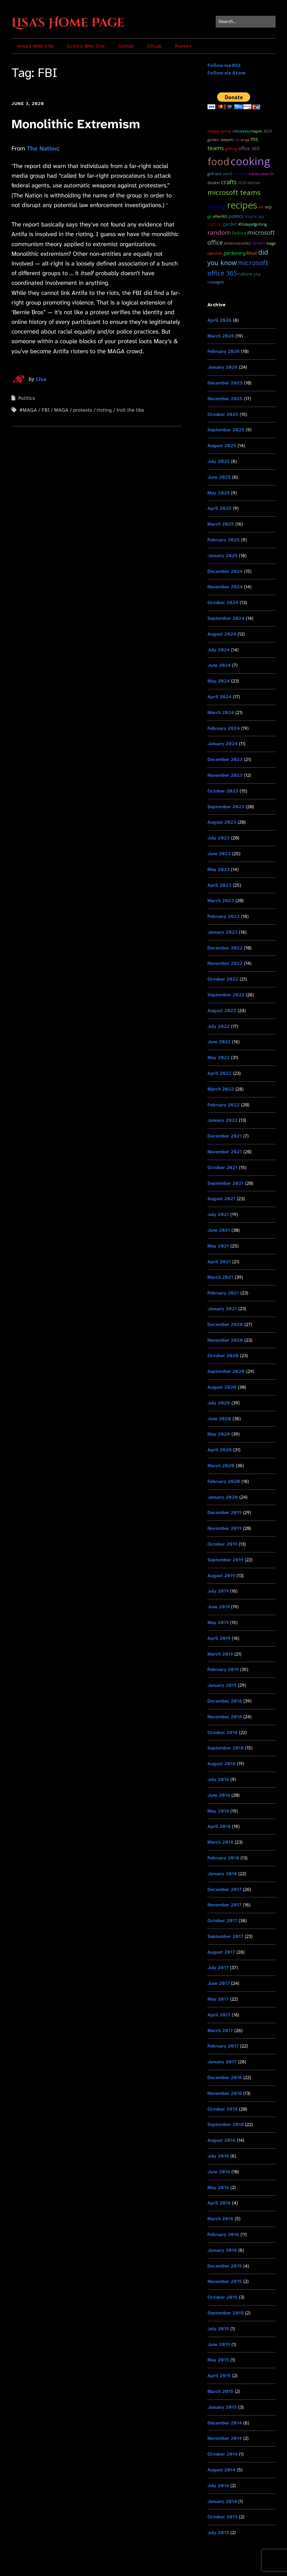 The width and height of the screenshot is (287, 2576). I want to click on October 2019, so click(222, 1544).